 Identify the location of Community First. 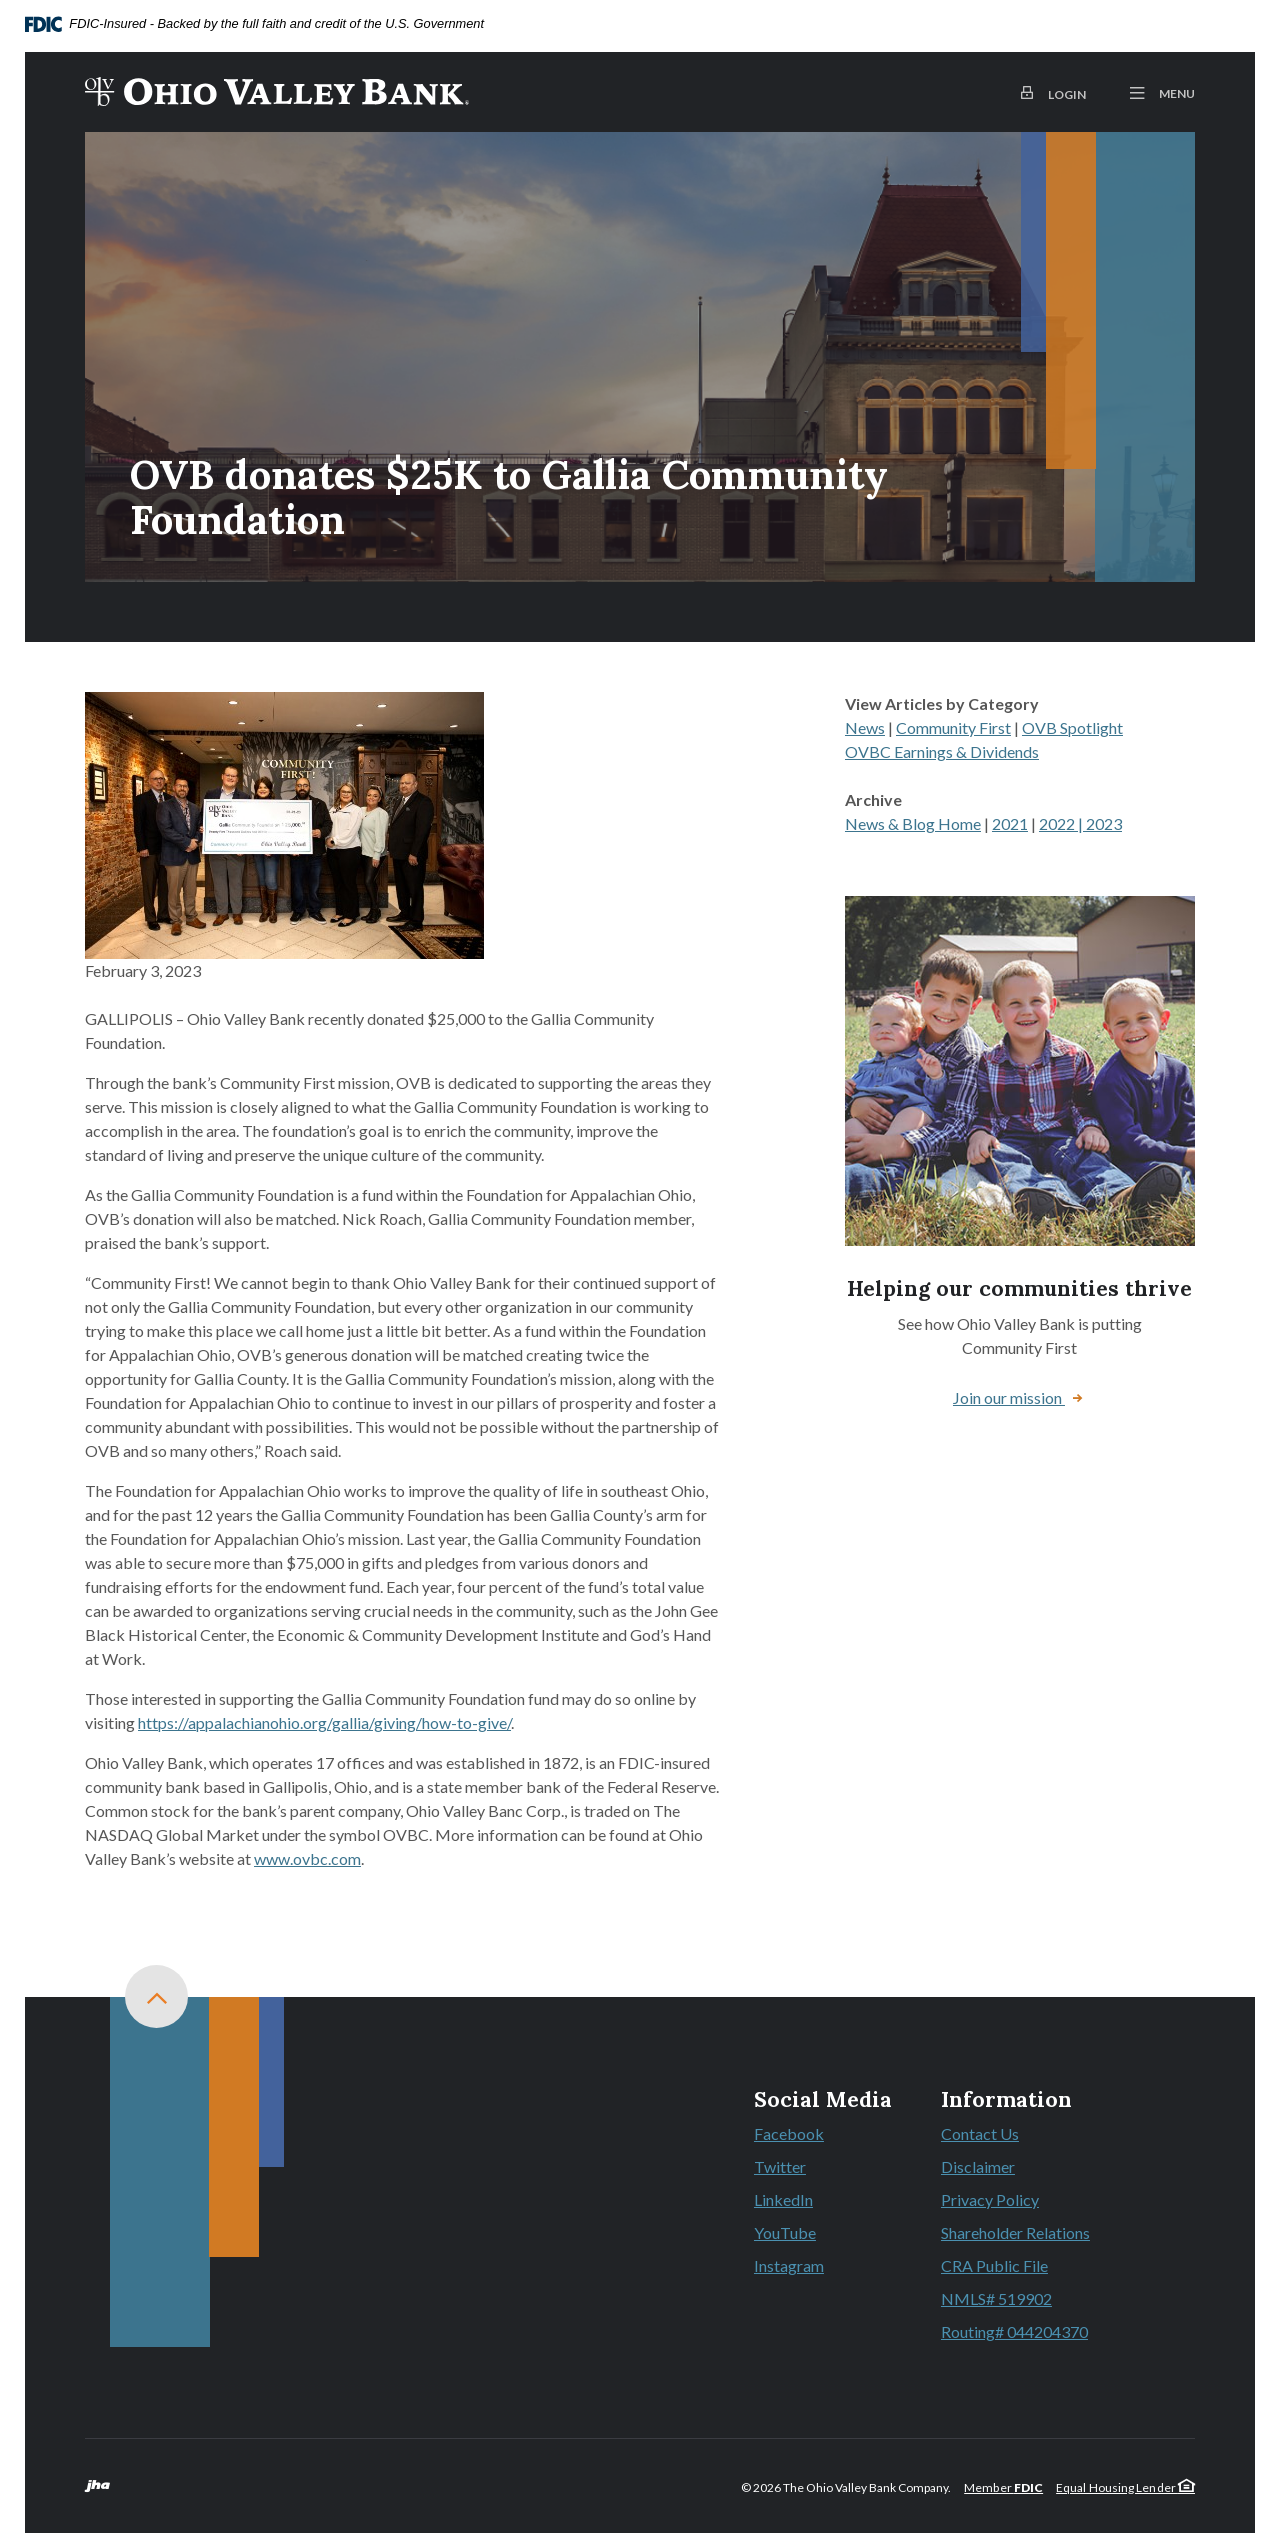
(953, 727).